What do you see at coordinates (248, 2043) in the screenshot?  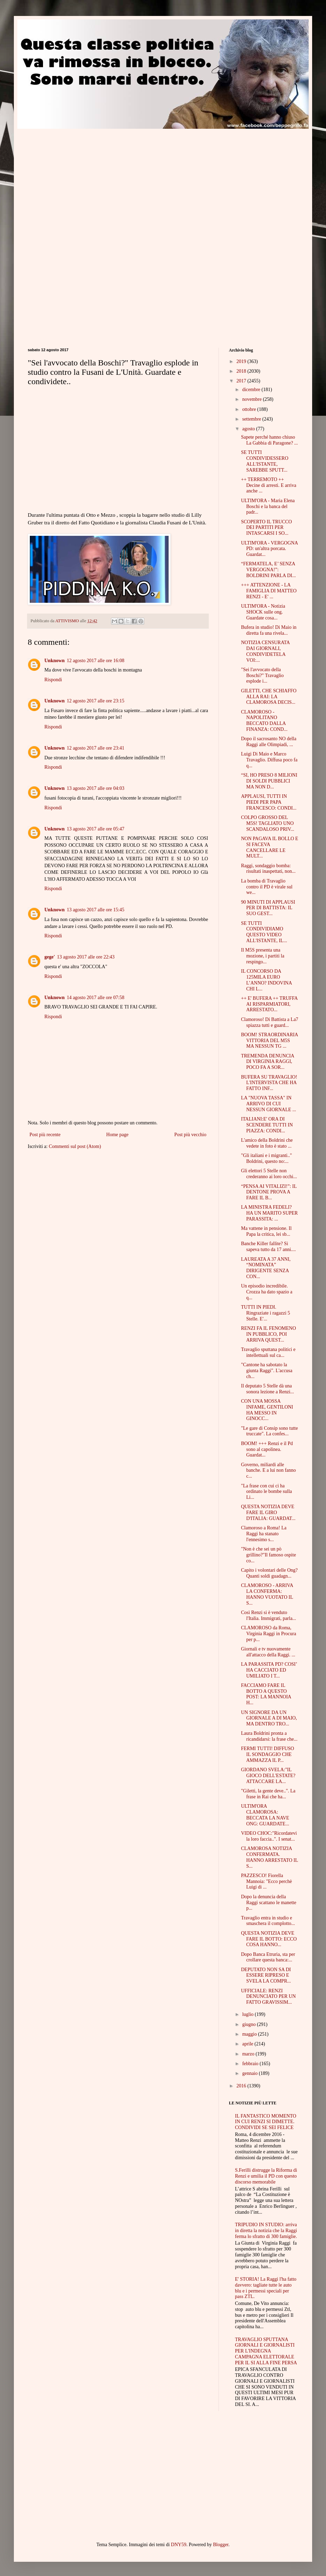 I see `aprile` at bounding box center [248, 2043].